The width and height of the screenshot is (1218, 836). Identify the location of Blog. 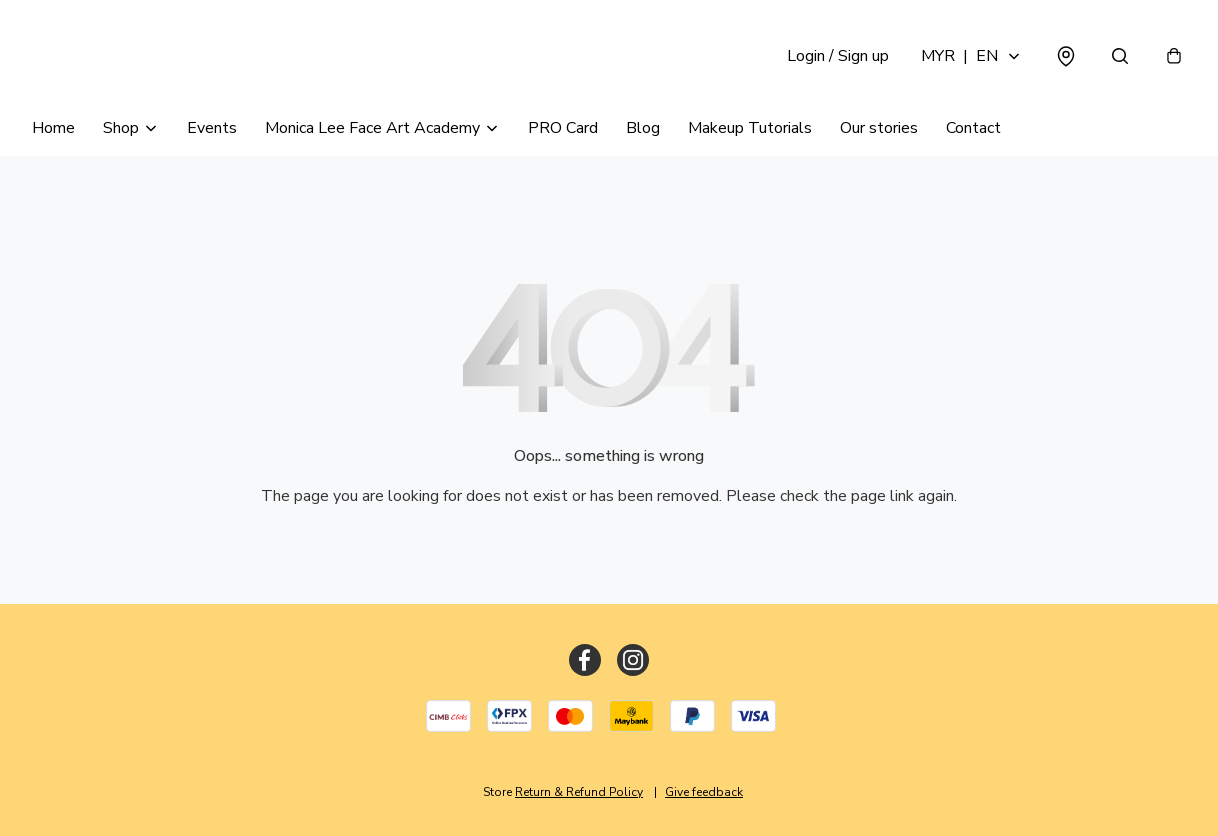
(643, 128).